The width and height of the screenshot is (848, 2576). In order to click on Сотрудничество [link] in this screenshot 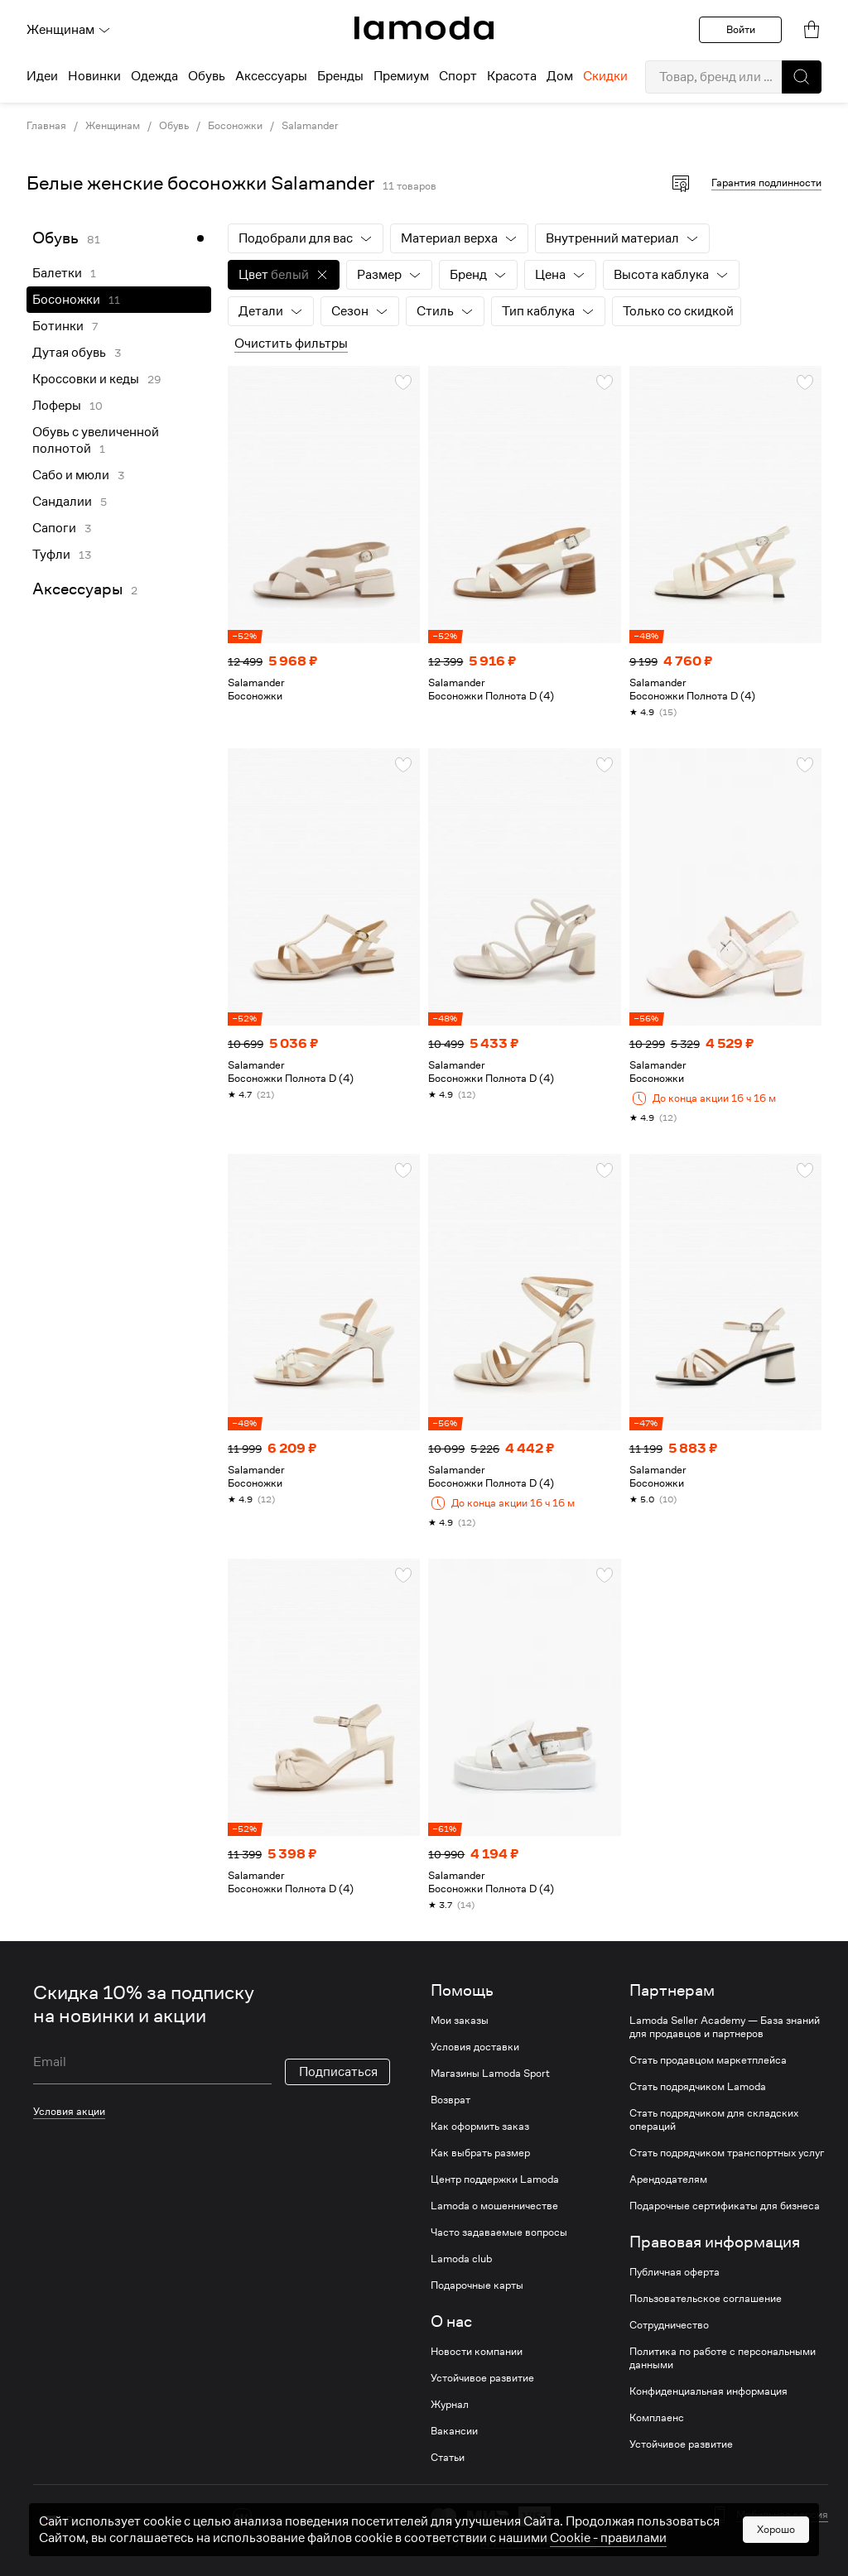, I will do `click(669, 2325)`.